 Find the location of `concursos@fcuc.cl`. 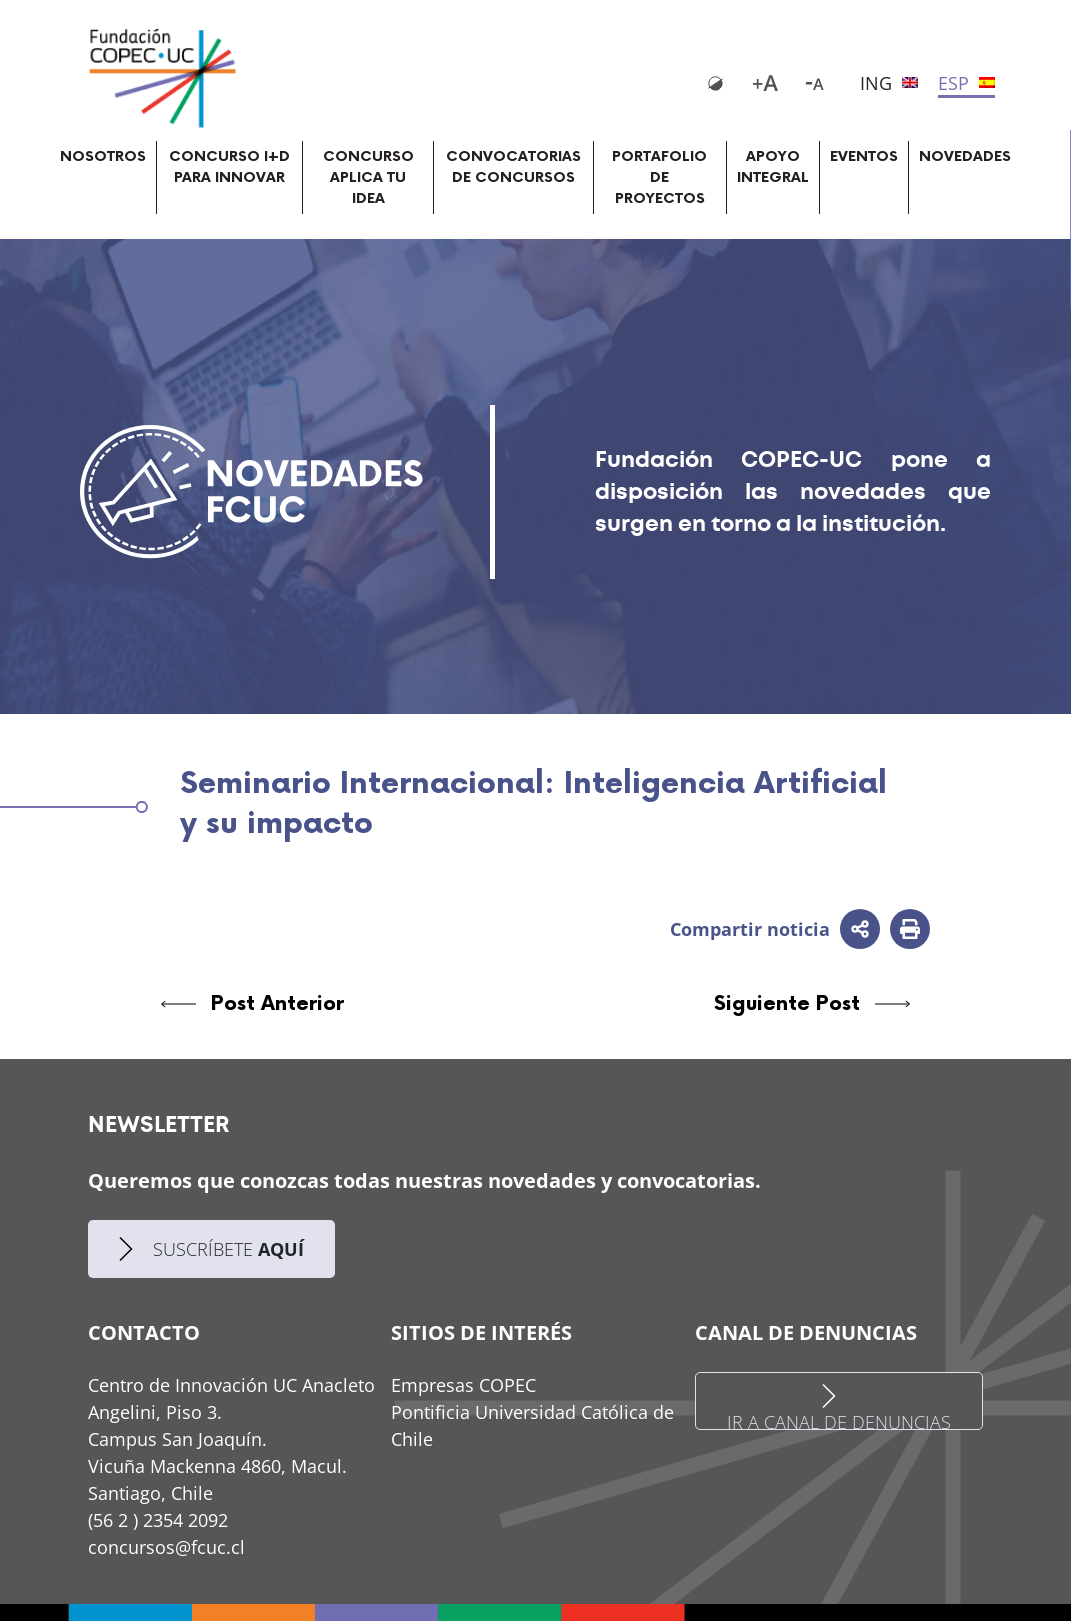

concursos@fcuc.cl is located at coordinates (166, 1547).